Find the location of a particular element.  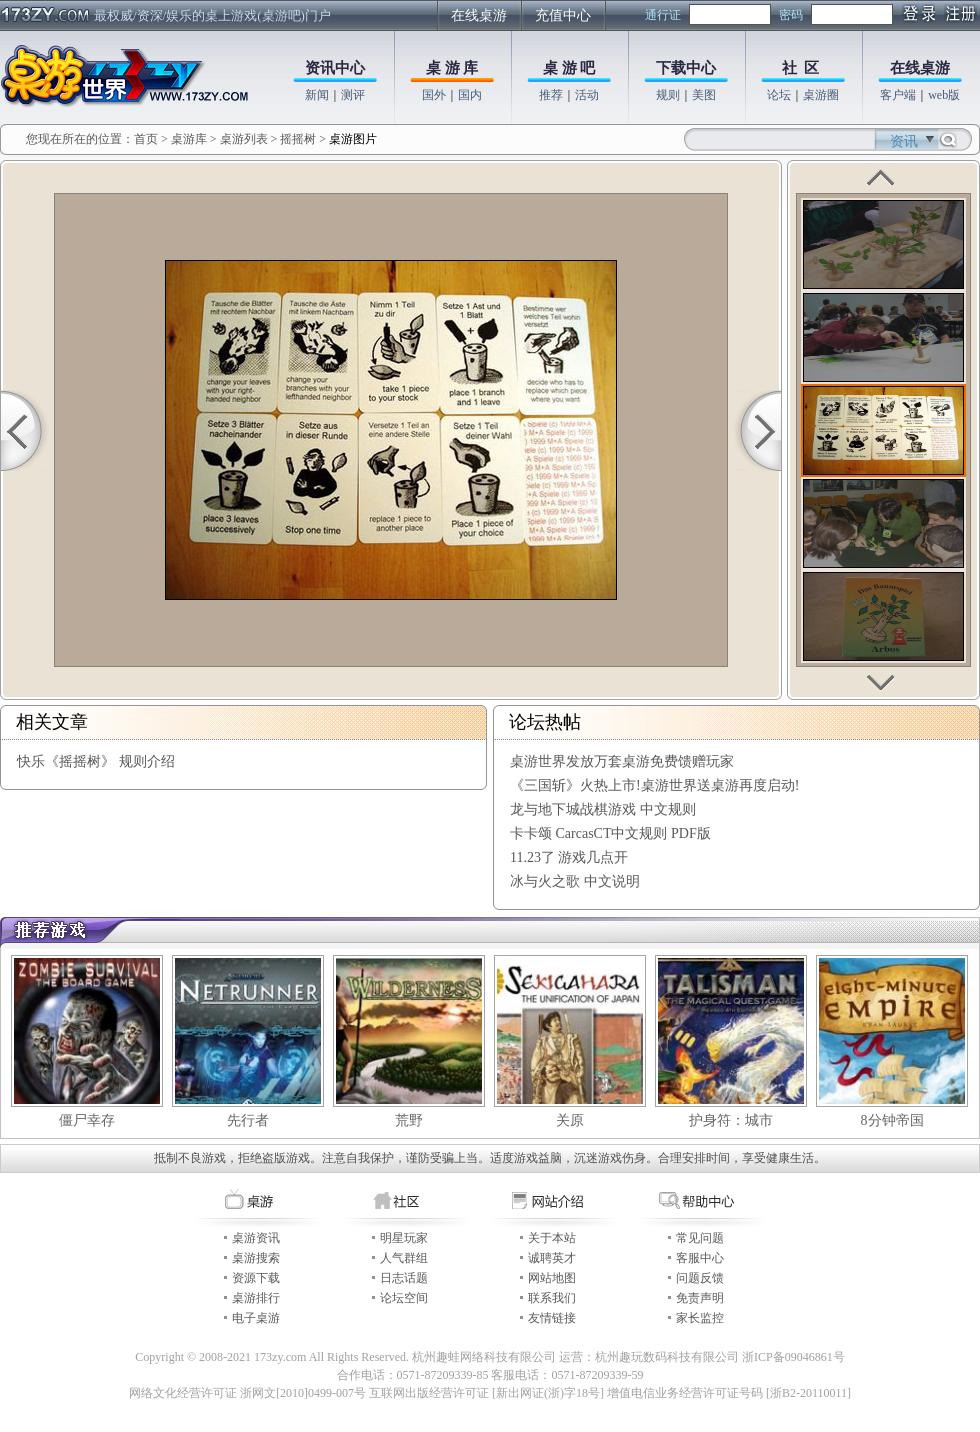

论坛空间 is located at coordinates (404, 1298).